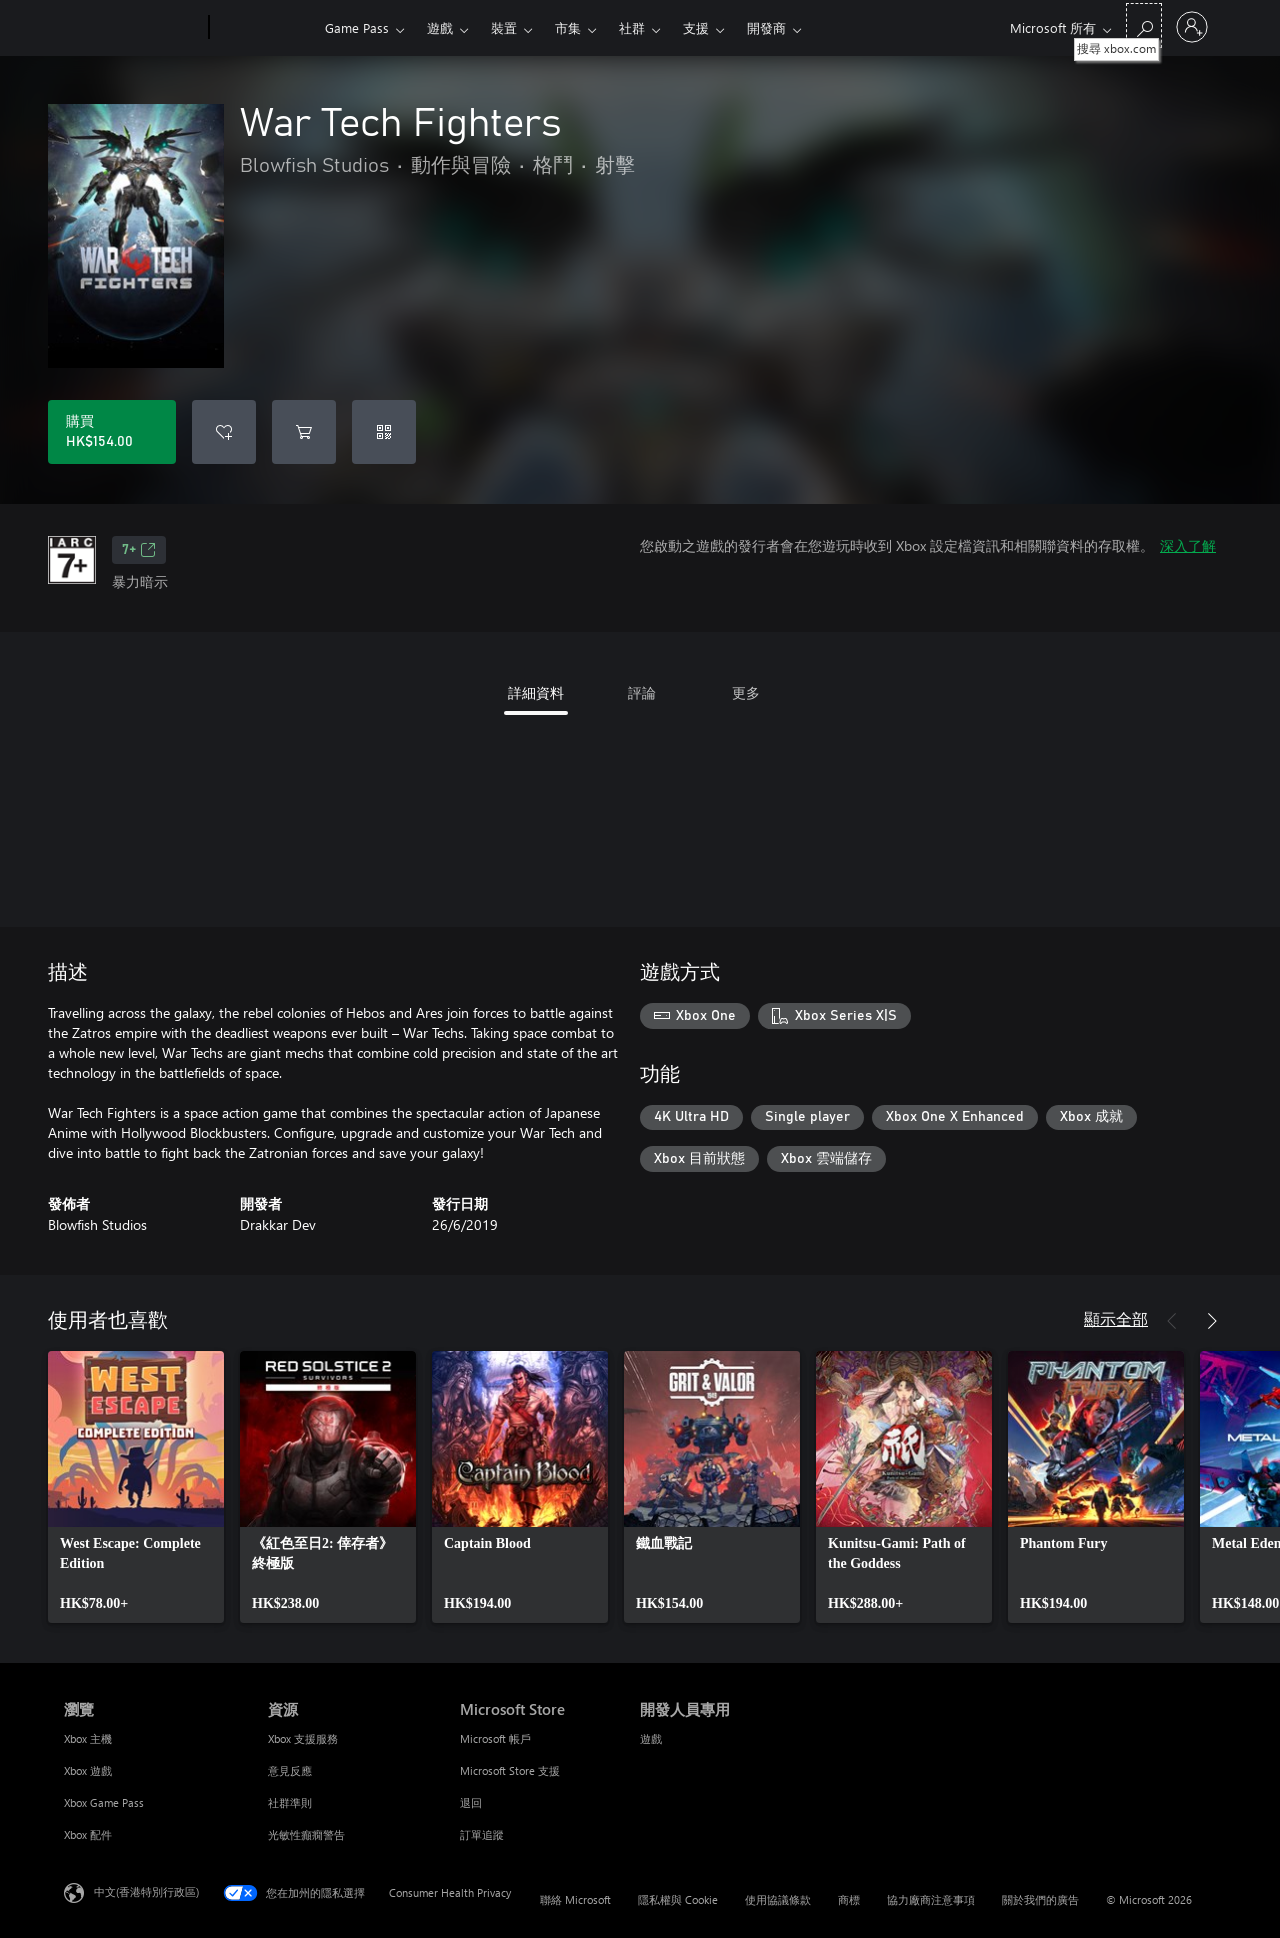 This screenshot has width=1280, height=1938. Describe the element at coordinates (568, 27) in the screenshot. I see `市集` at that location.